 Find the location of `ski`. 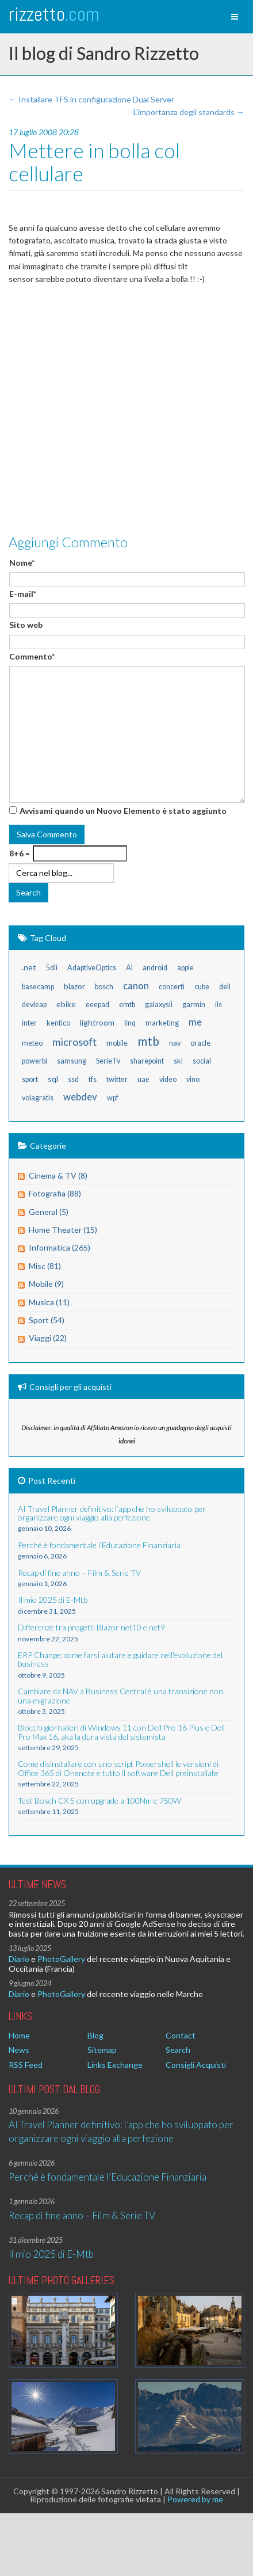

ski is located at coordinates (178, 1061).